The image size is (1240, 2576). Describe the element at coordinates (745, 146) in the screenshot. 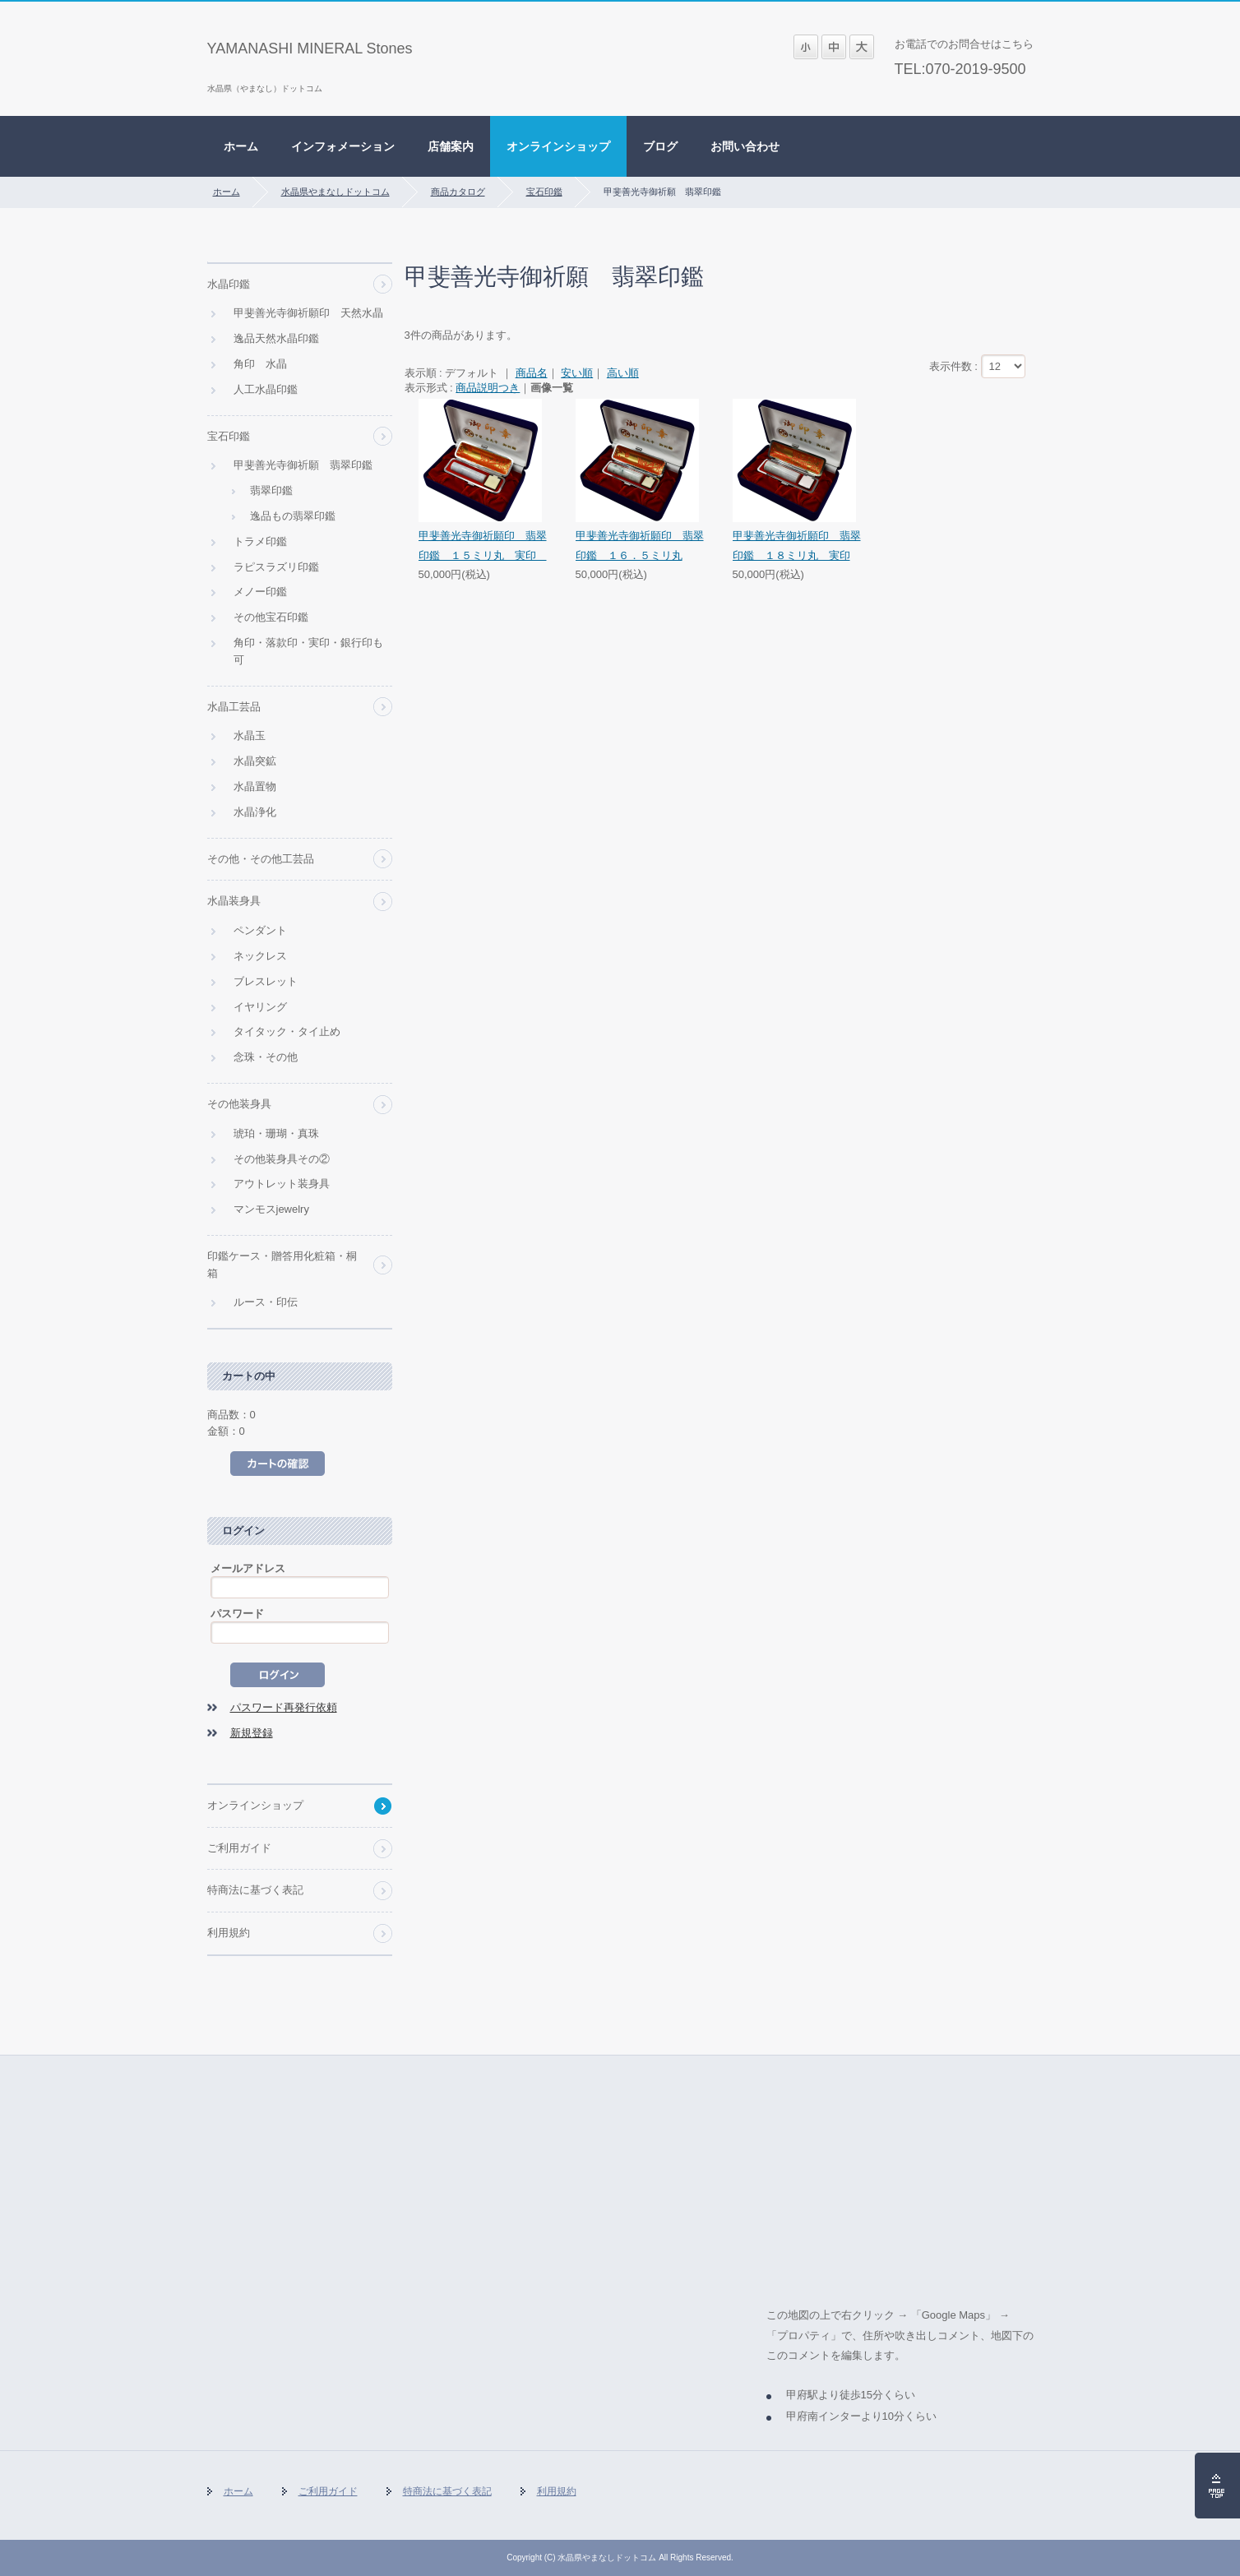

I see `お問い合わせ` at that location.